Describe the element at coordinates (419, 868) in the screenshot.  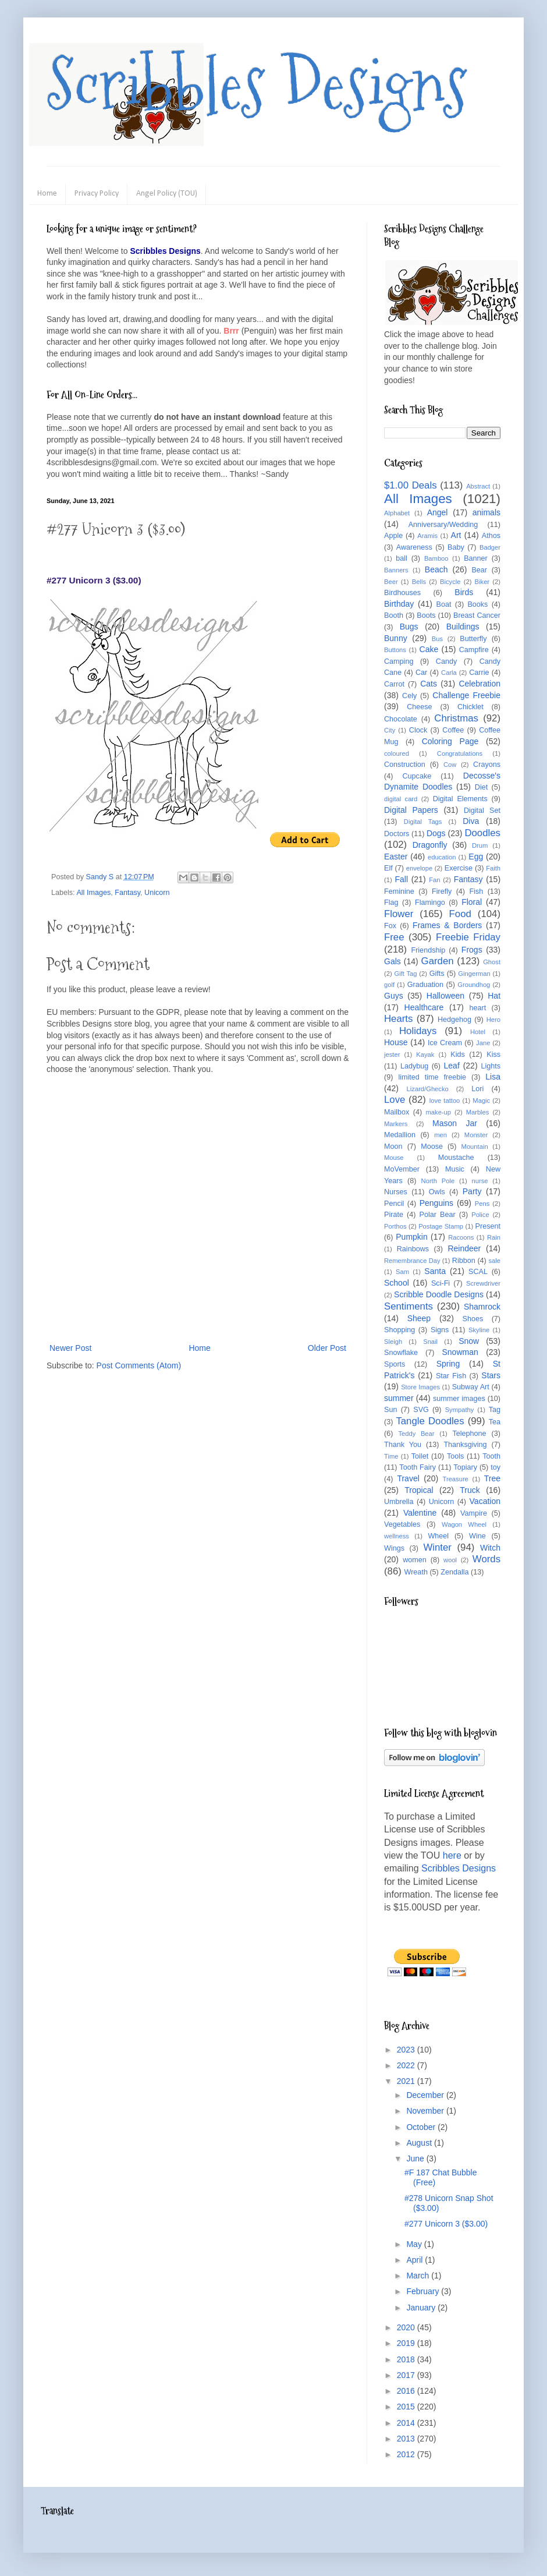
I see `envelope` at that location.